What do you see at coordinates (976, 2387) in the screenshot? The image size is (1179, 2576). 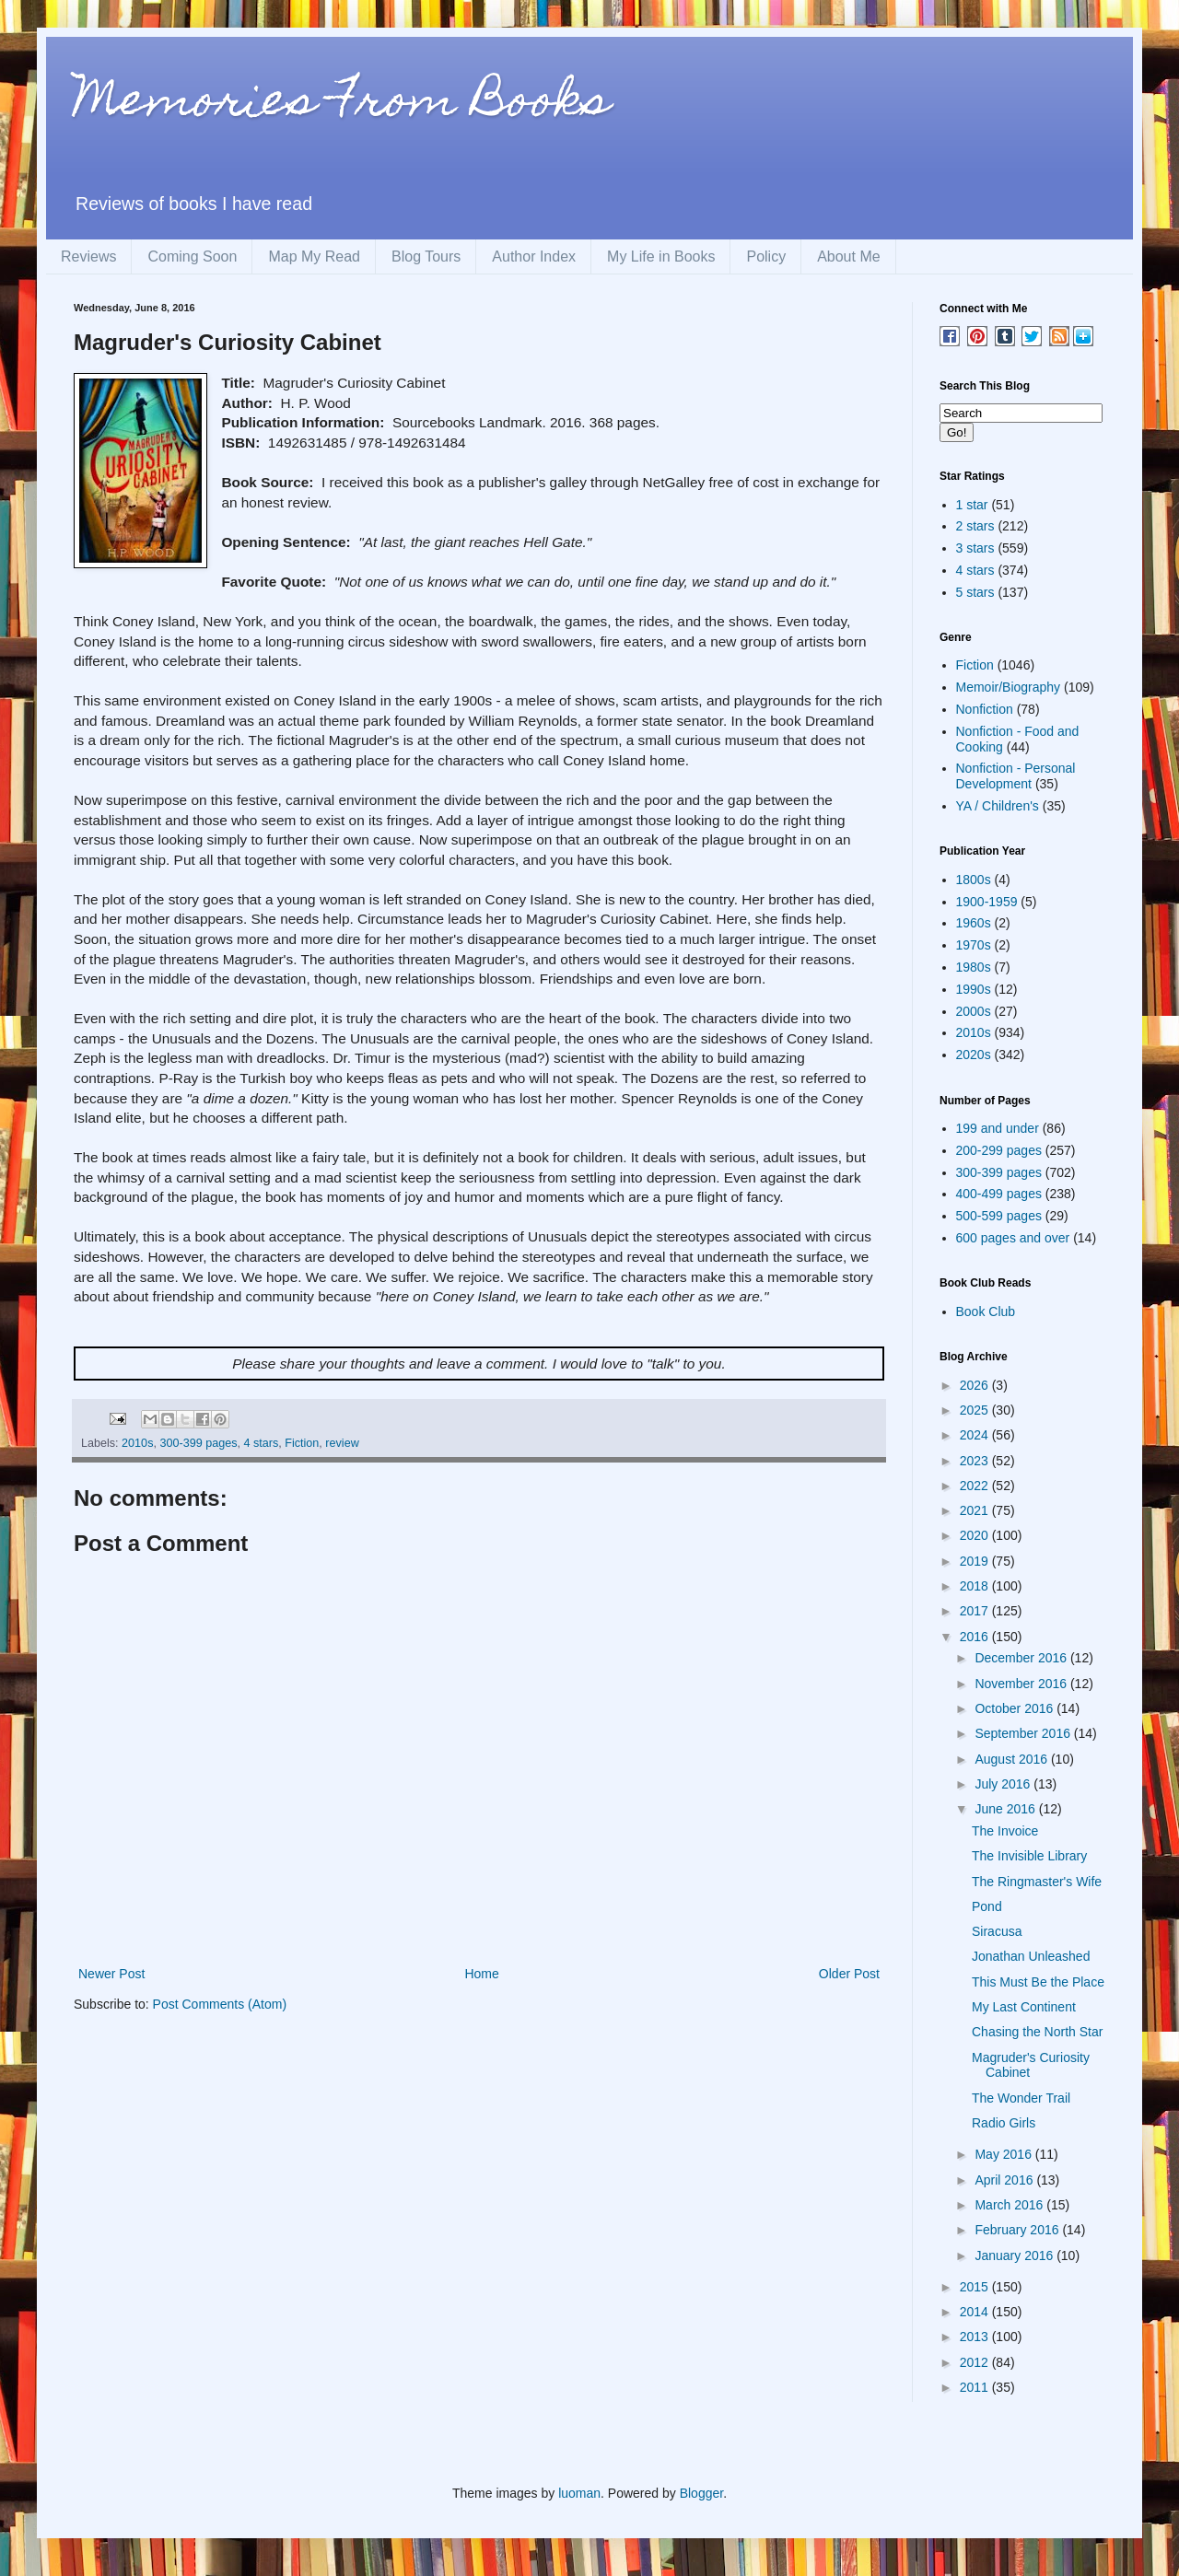 I see `2011` at bounding box center [976, 2387].